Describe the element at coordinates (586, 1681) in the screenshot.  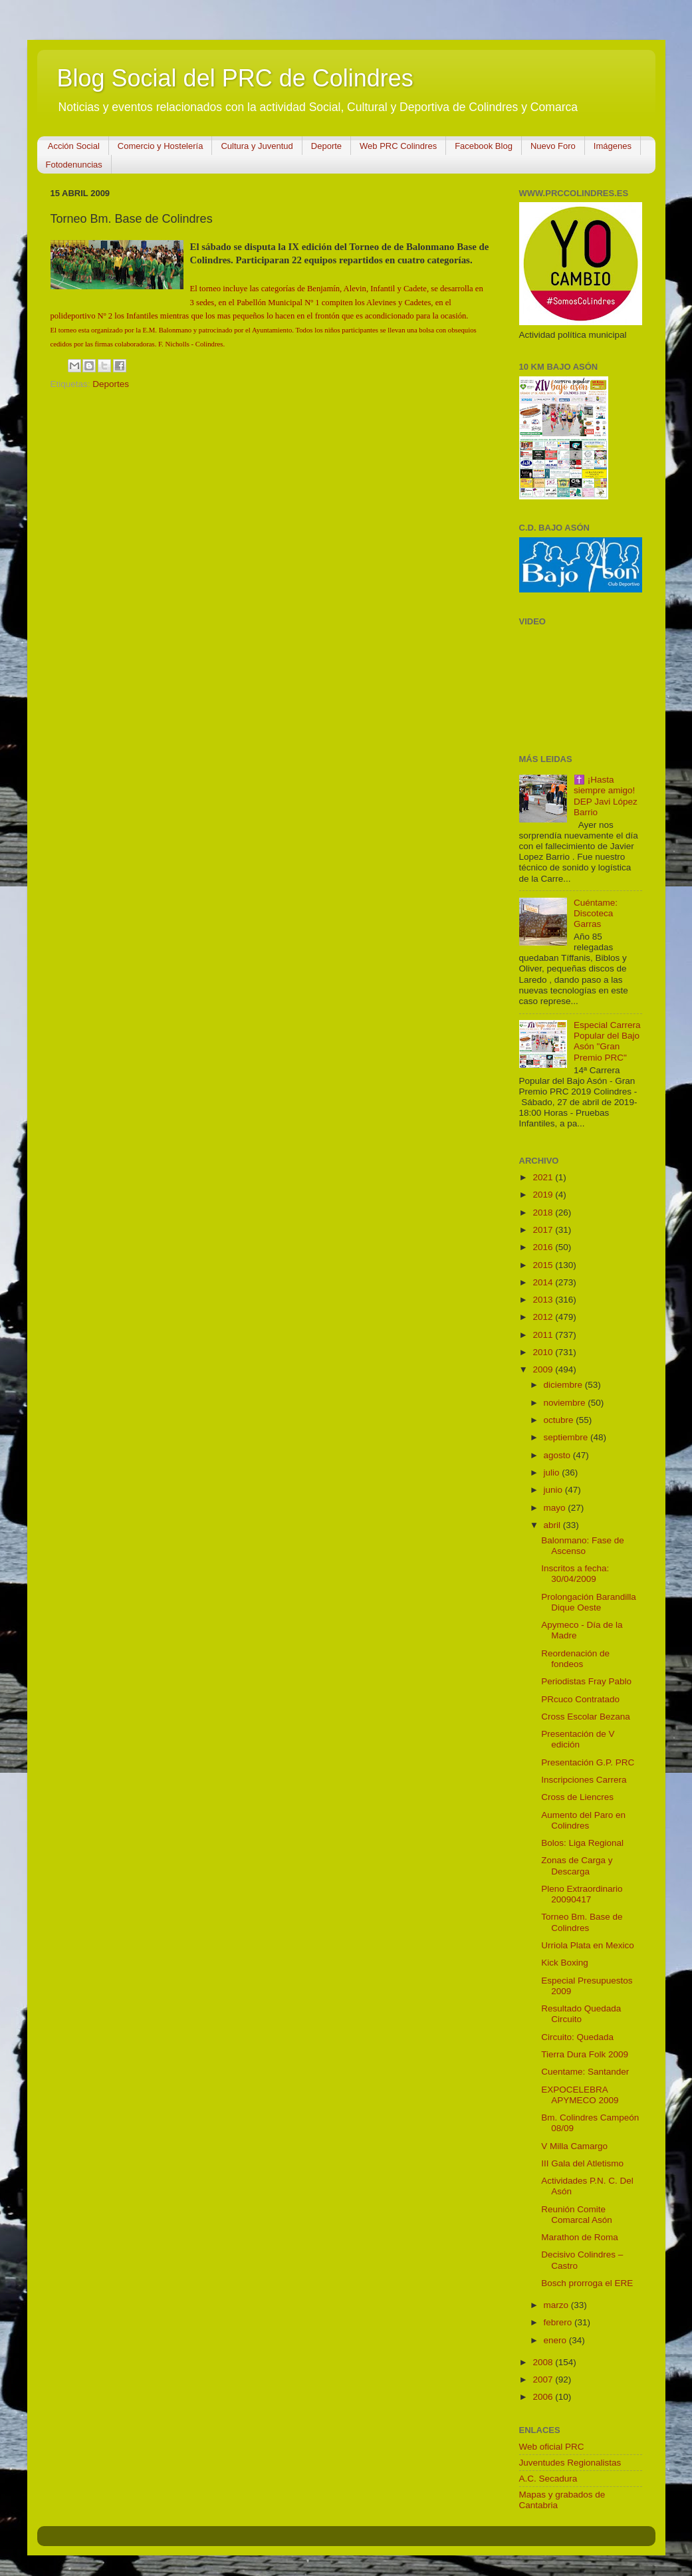
I see `Periodistas Fray Pablo` at that location.